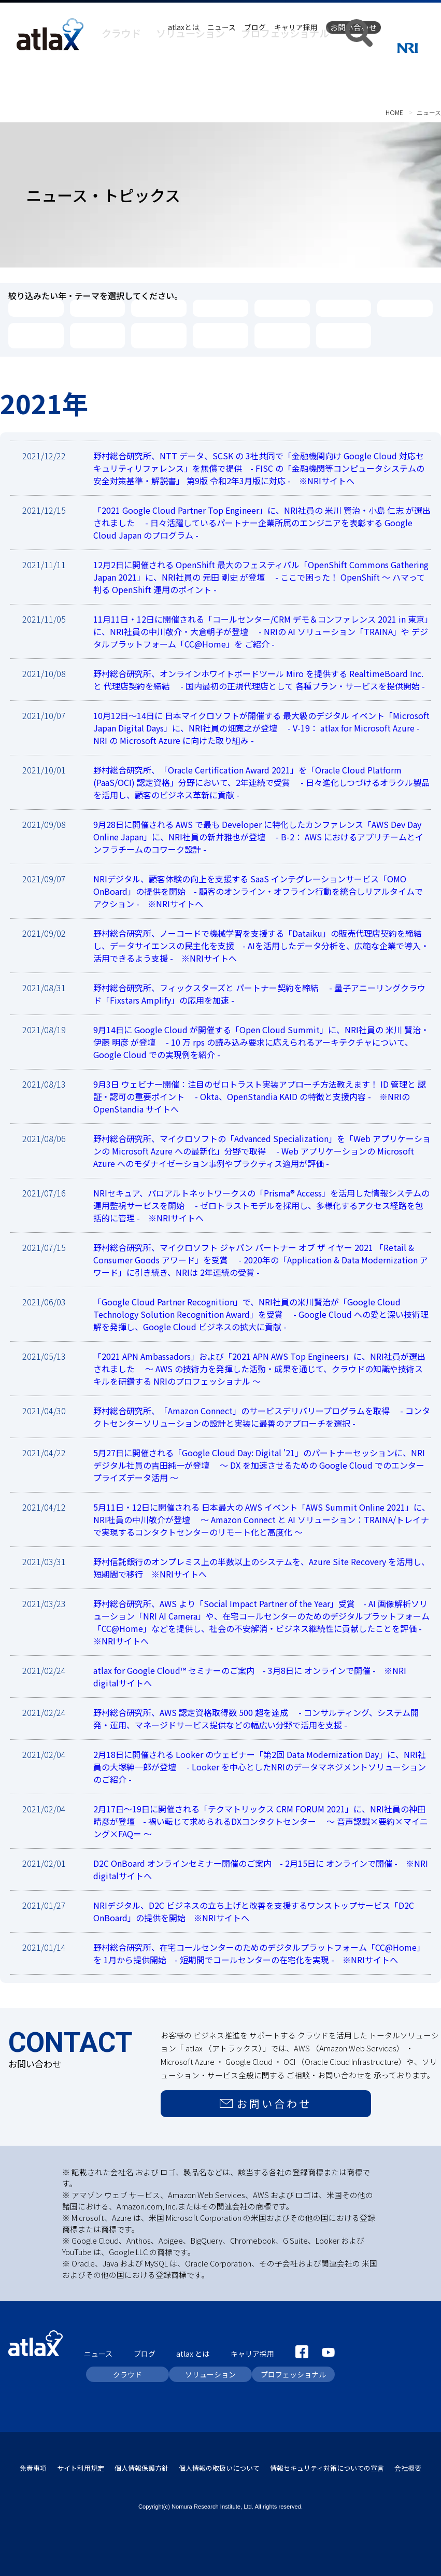  What do you see at coordinates (91, 335) in the screenshot?
I see `Microsoft Azure` at bounding box center [91, 335].